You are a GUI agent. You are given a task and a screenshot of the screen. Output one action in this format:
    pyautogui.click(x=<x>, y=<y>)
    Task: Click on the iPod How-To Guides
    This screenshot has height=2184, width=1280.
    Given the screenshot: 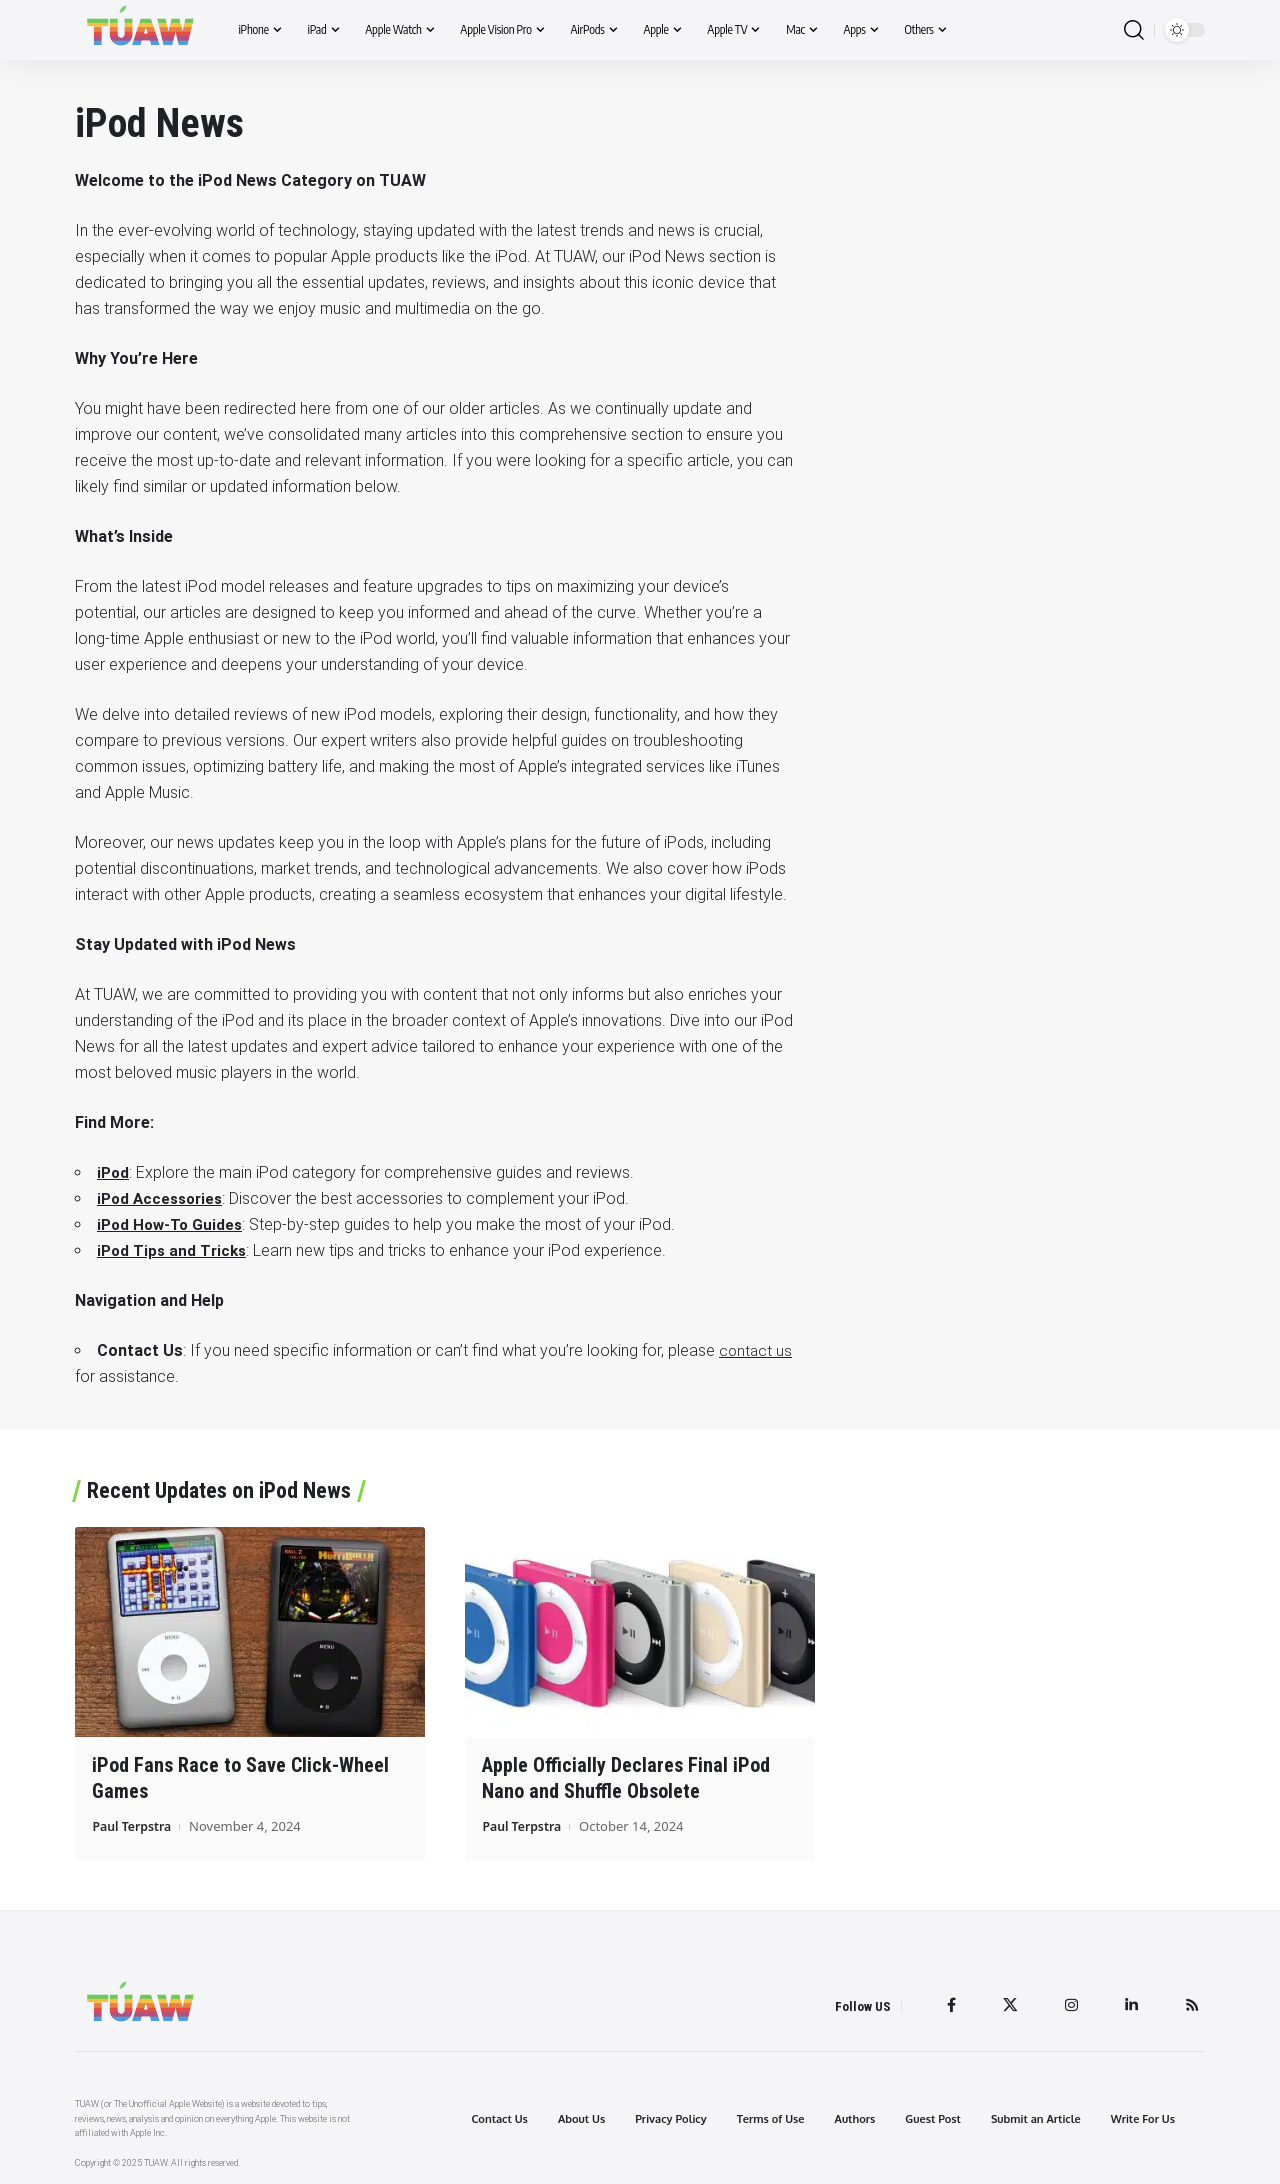 What is the action you would take?
    pyautogui.click(x=172, y=1224)
    